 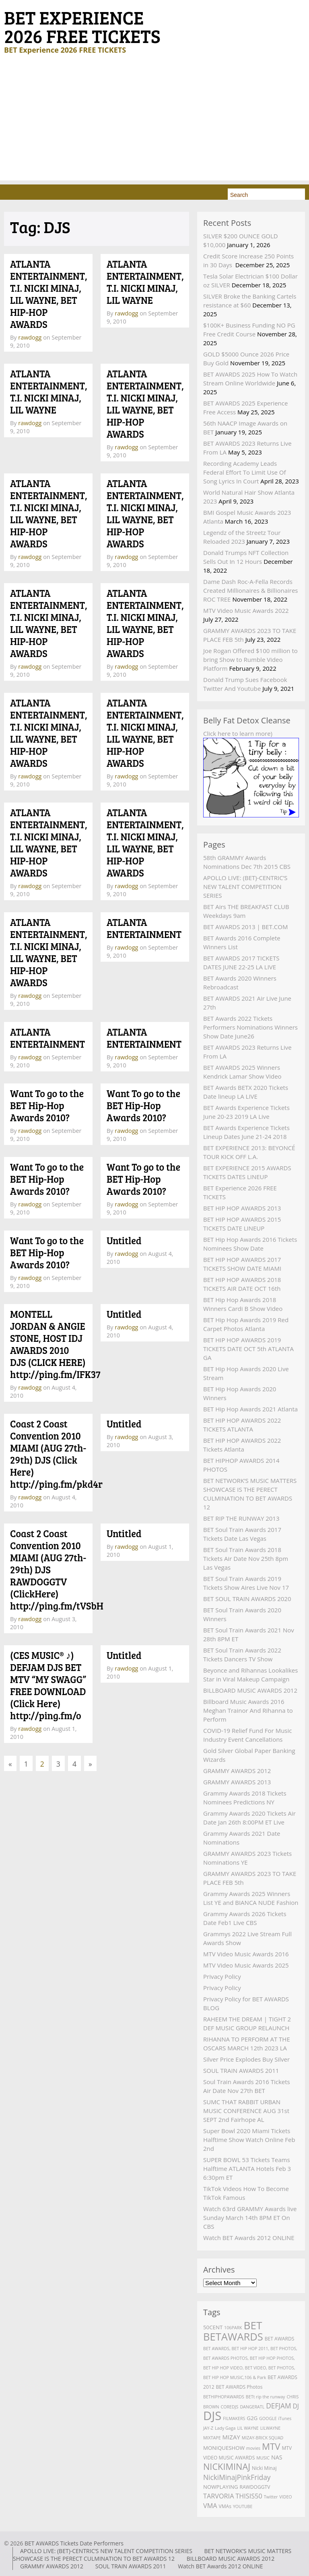 What do you see at coordinates (263, 2438) in the screenshot?
I see `MIZAY-BRICK SQUAD [MIZAY-BRICK SQUAD (2 items)]` at bounding box center [263, 2438].